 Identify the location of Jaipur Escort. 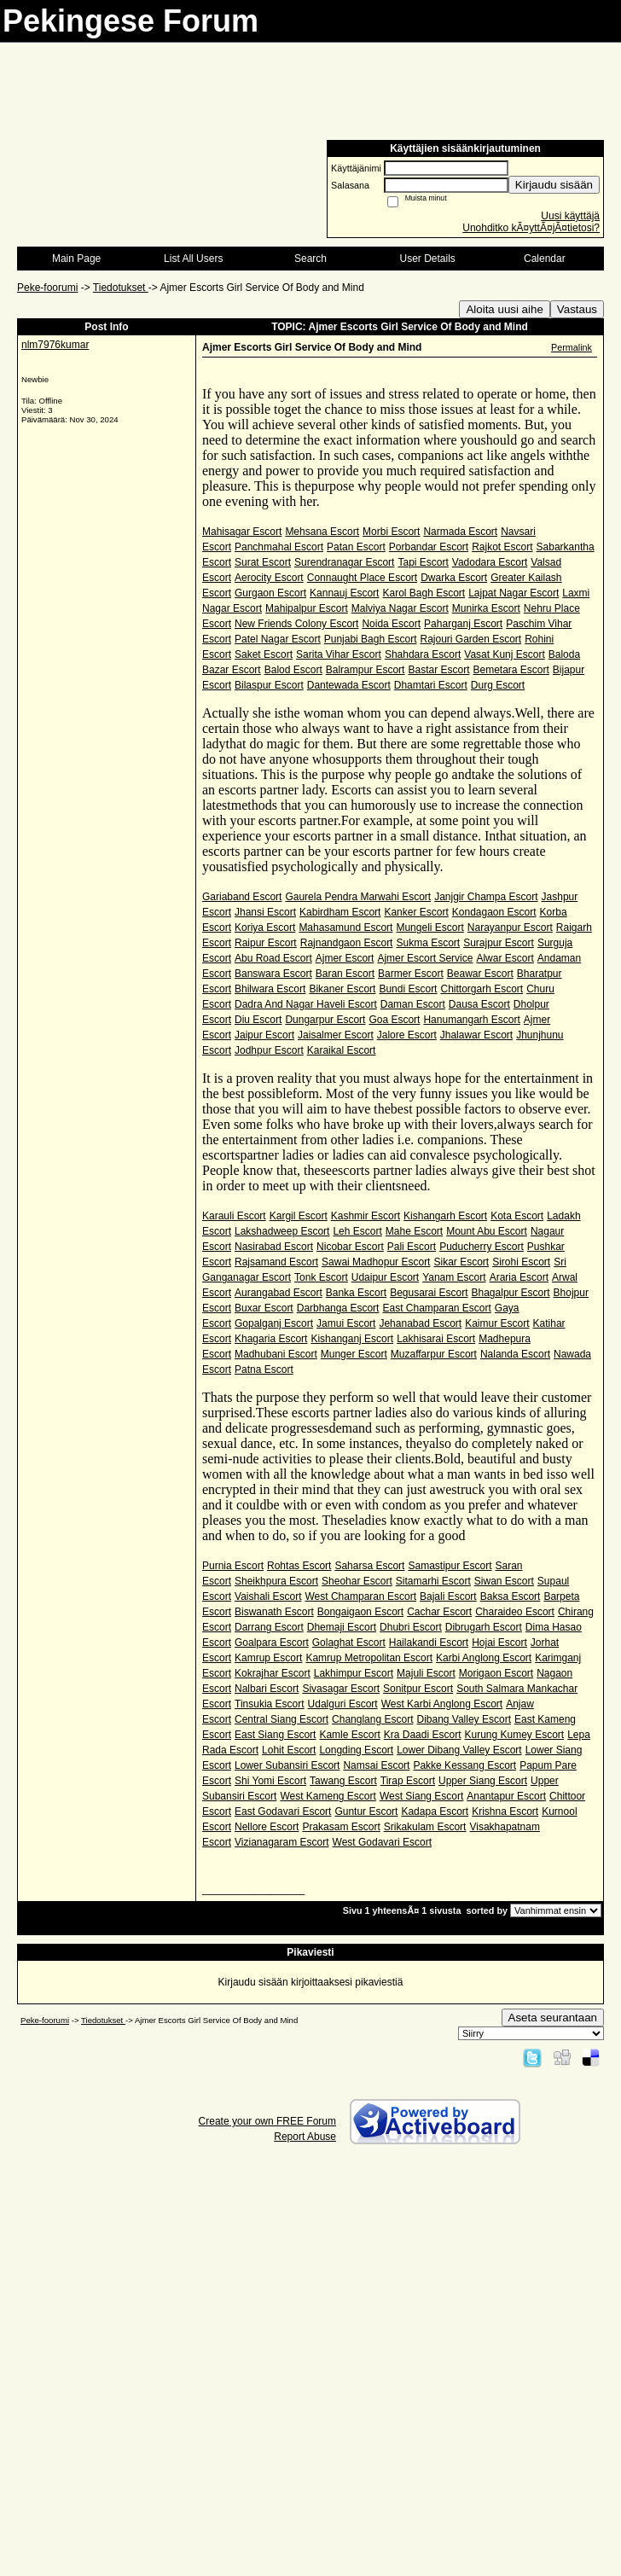
(264, 1035).